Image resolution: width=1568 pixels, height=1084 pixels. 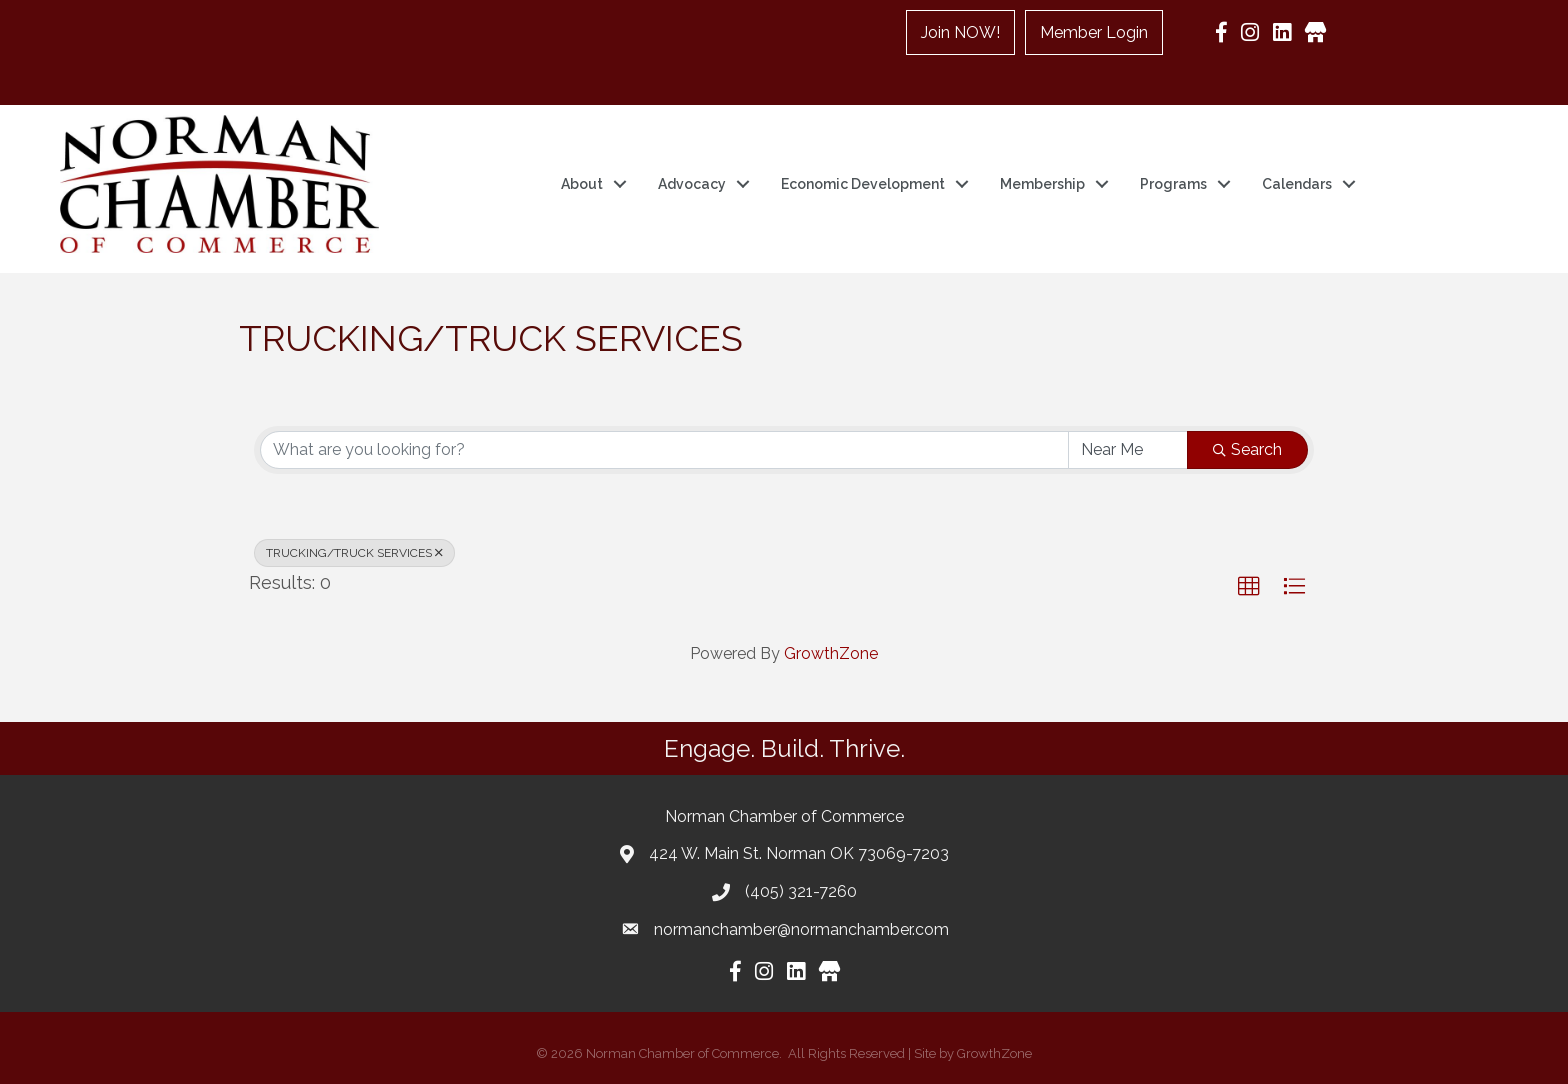 What do you see at coordinates (1173, 184) in the screenshot?
I see `Programs` at bounding box center [1173, 184].